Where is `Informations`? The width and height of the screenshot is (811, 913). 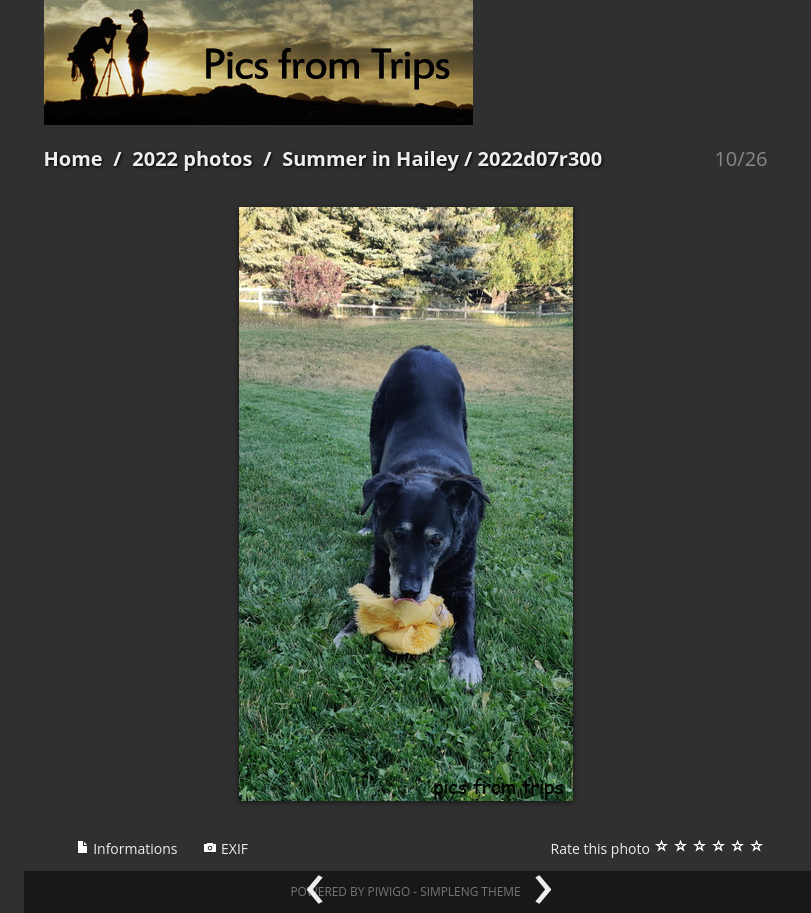
Informations is located at coordinates (127, 848).